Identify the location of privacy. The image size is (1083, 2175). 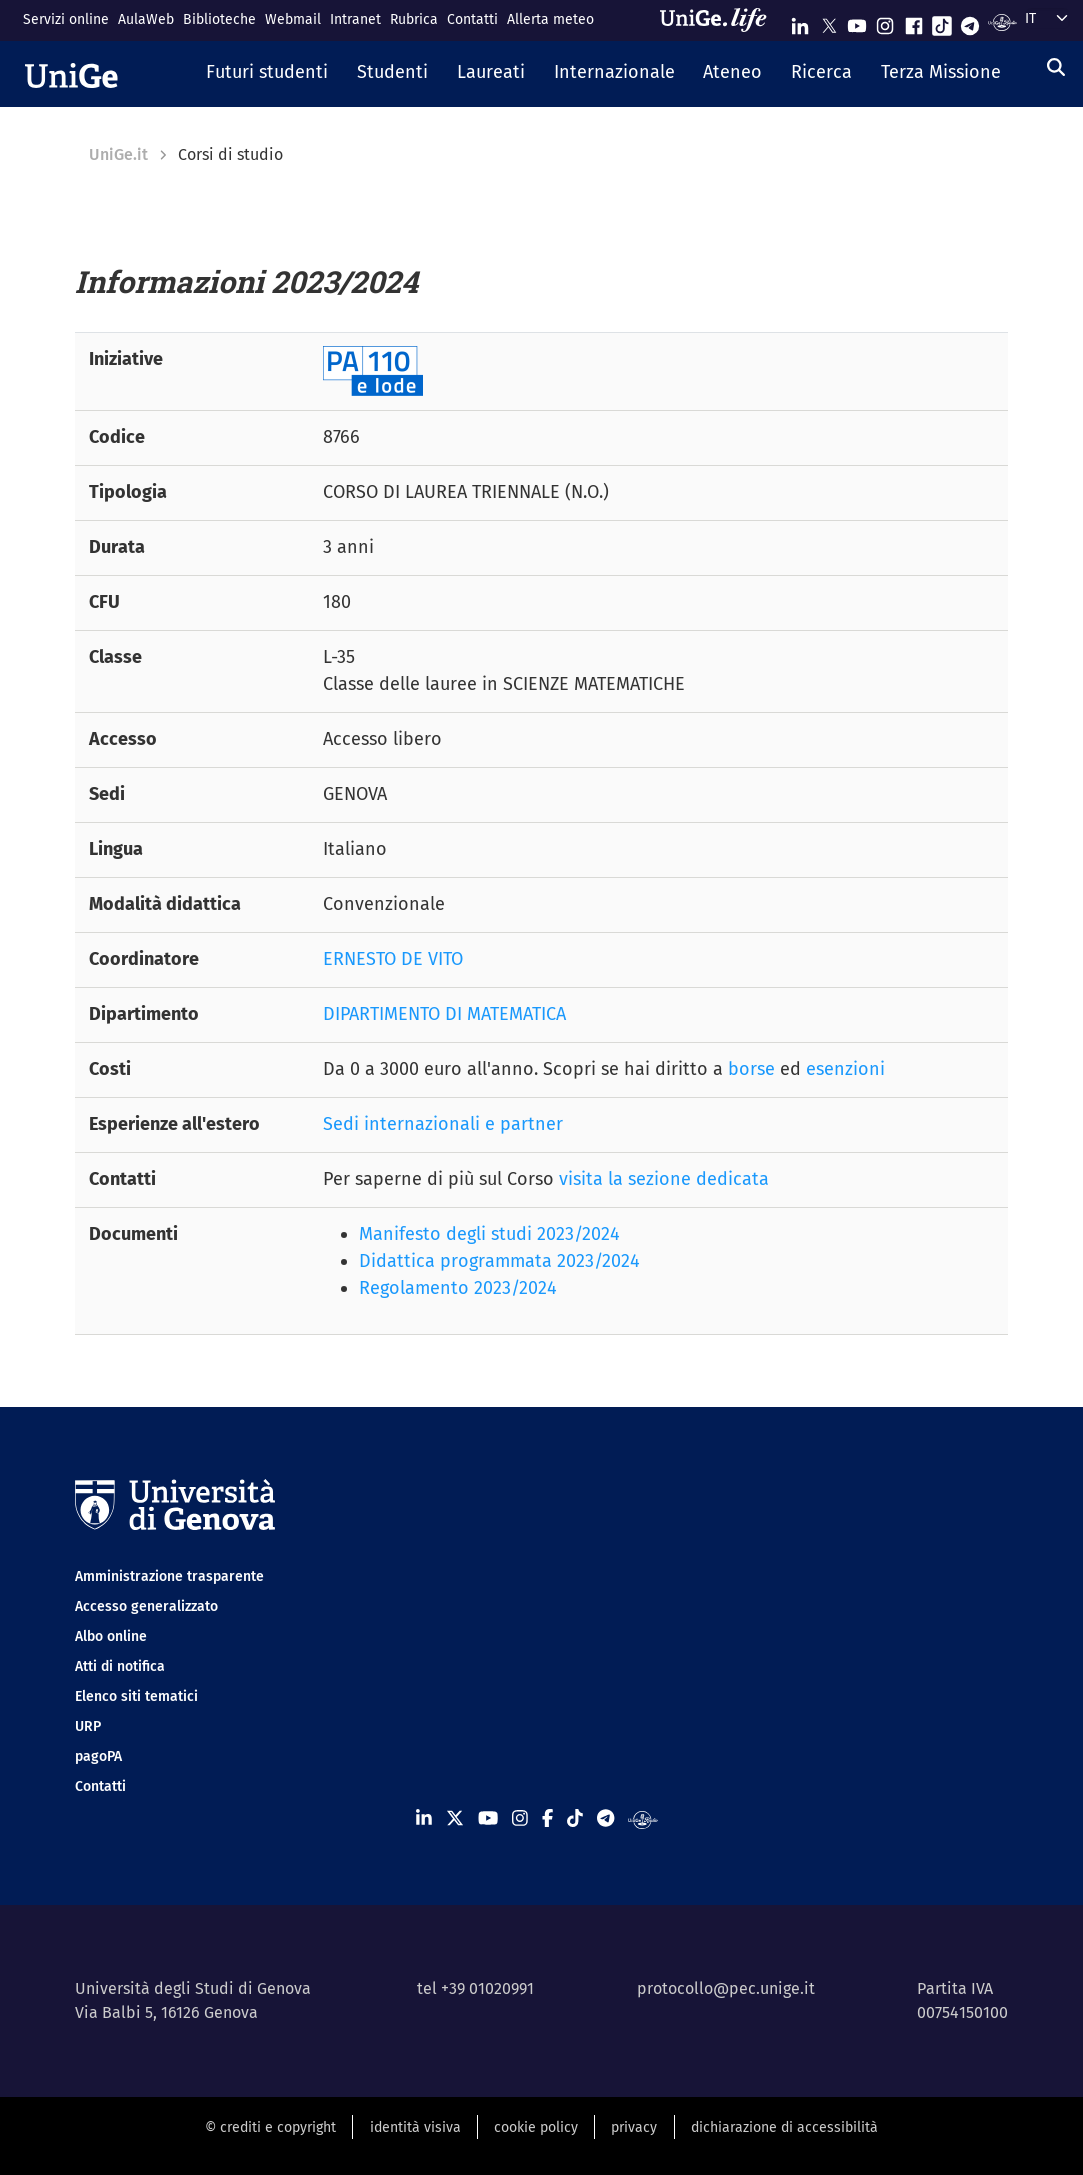
(634, 2127).